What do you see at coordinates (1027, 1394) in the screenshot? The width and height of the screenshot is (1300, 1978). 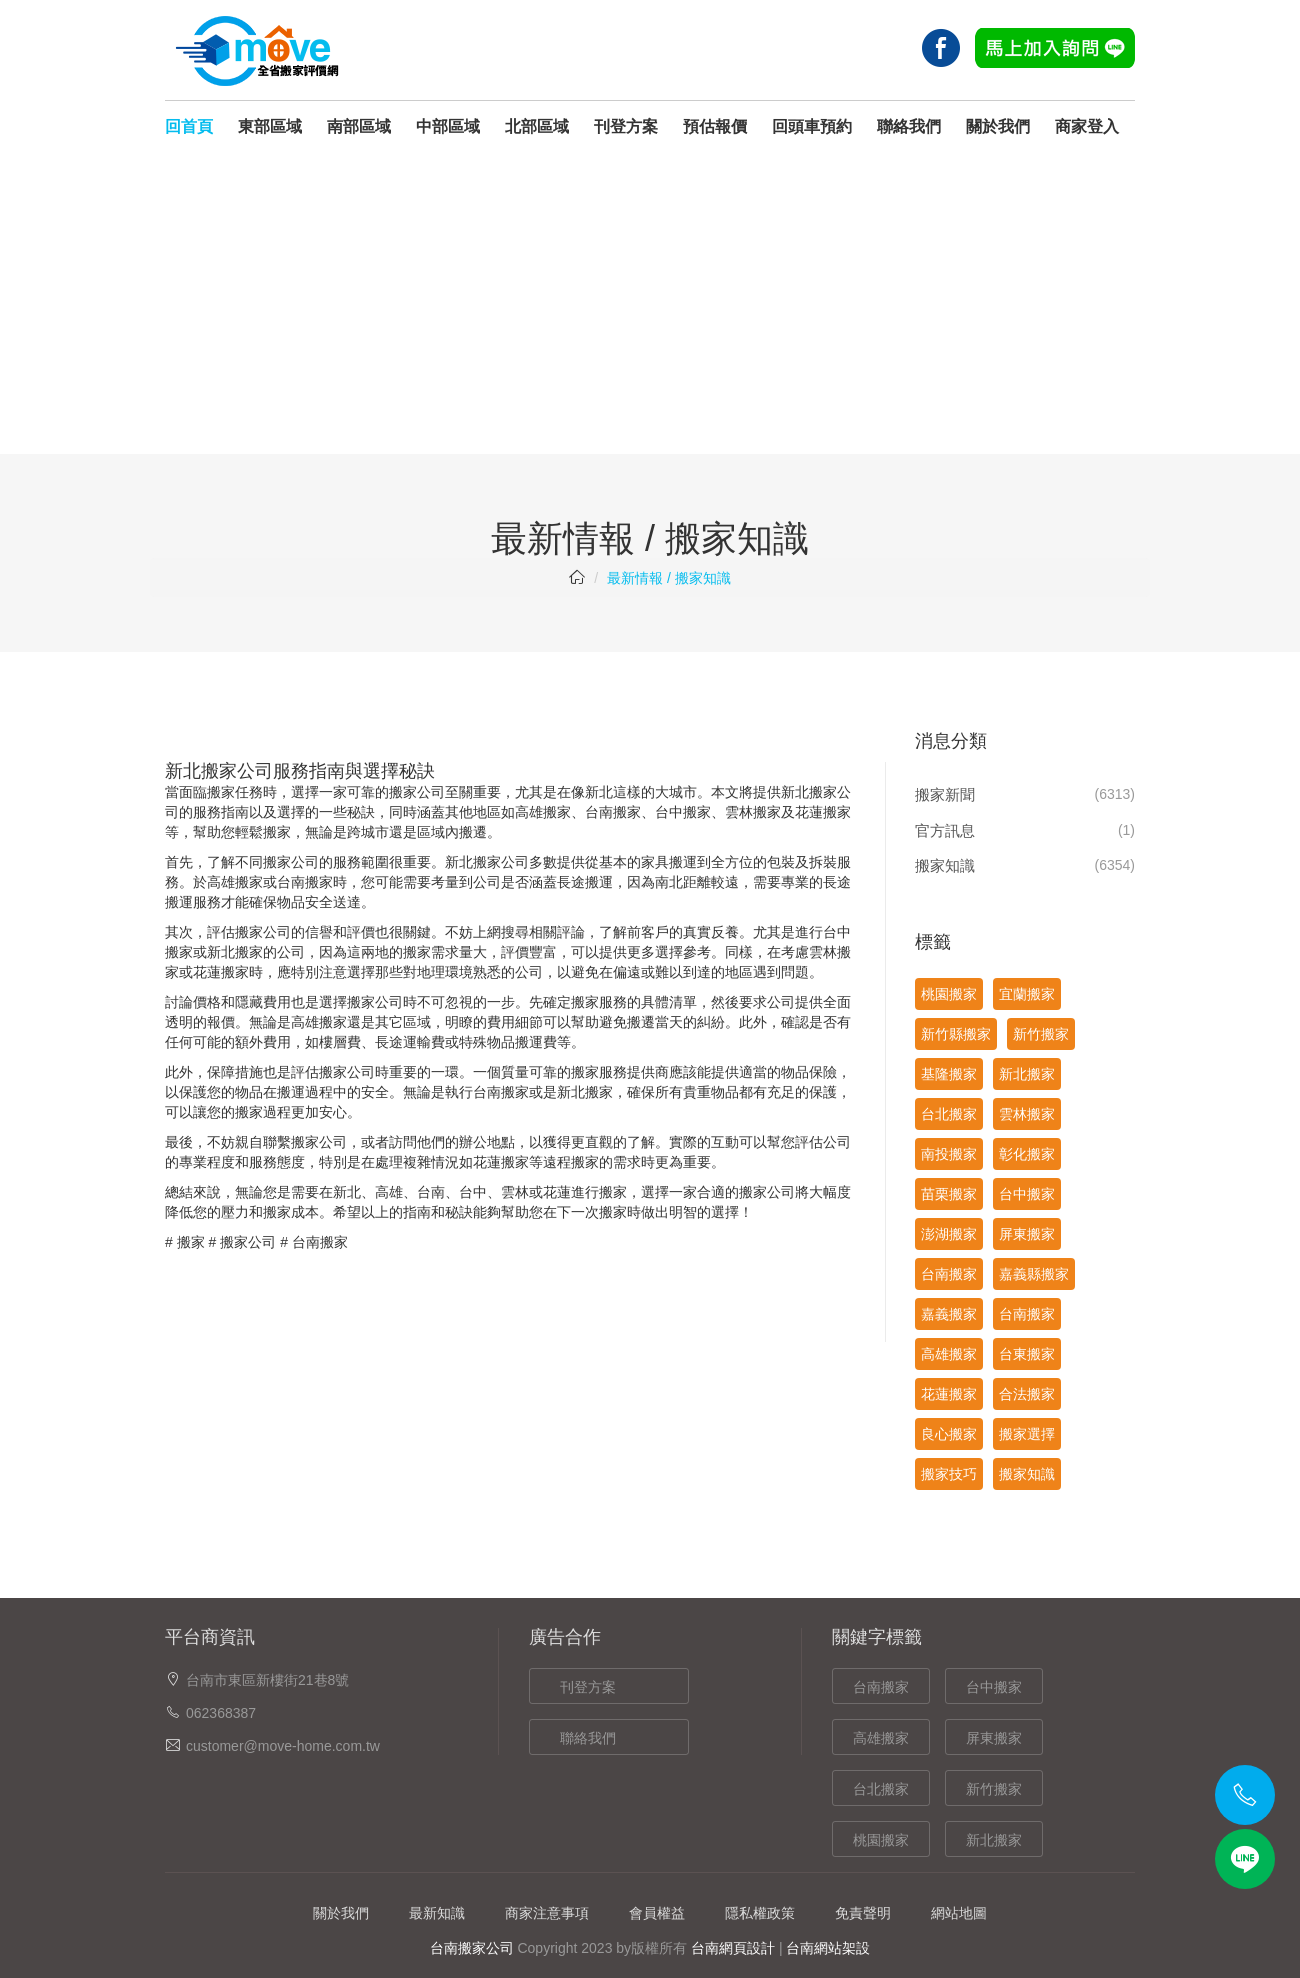 I see `合法搬家` at bounding box center [1027, 1394].